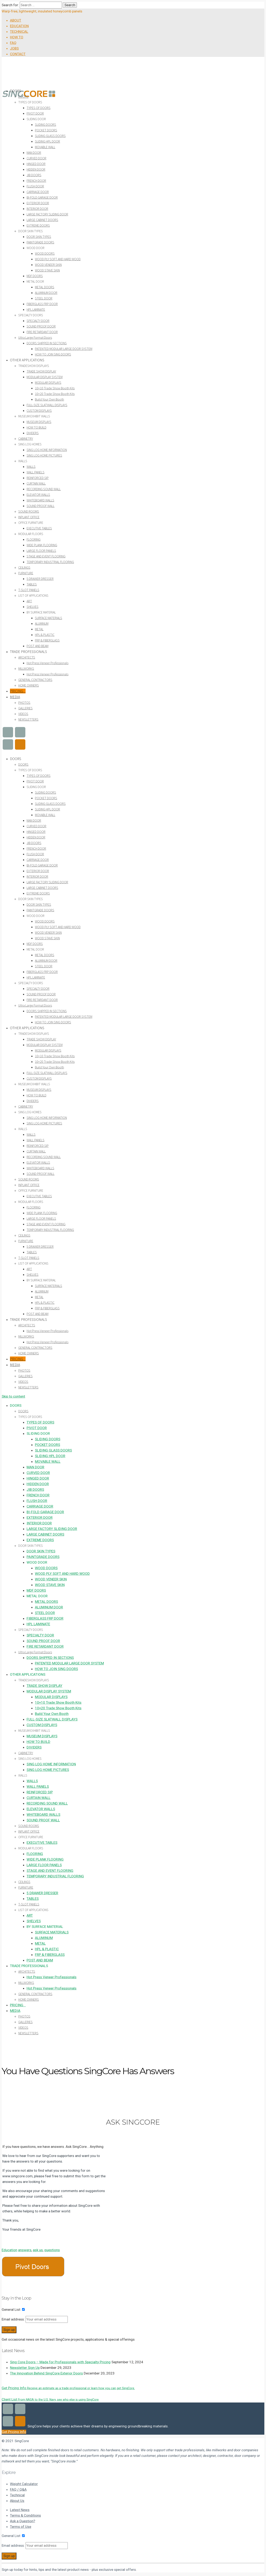 The height and width of the screenshot is (2576, 266). Describe the element at coordinates (14, 48) in the screenshot. I see `JOBS` at that location.